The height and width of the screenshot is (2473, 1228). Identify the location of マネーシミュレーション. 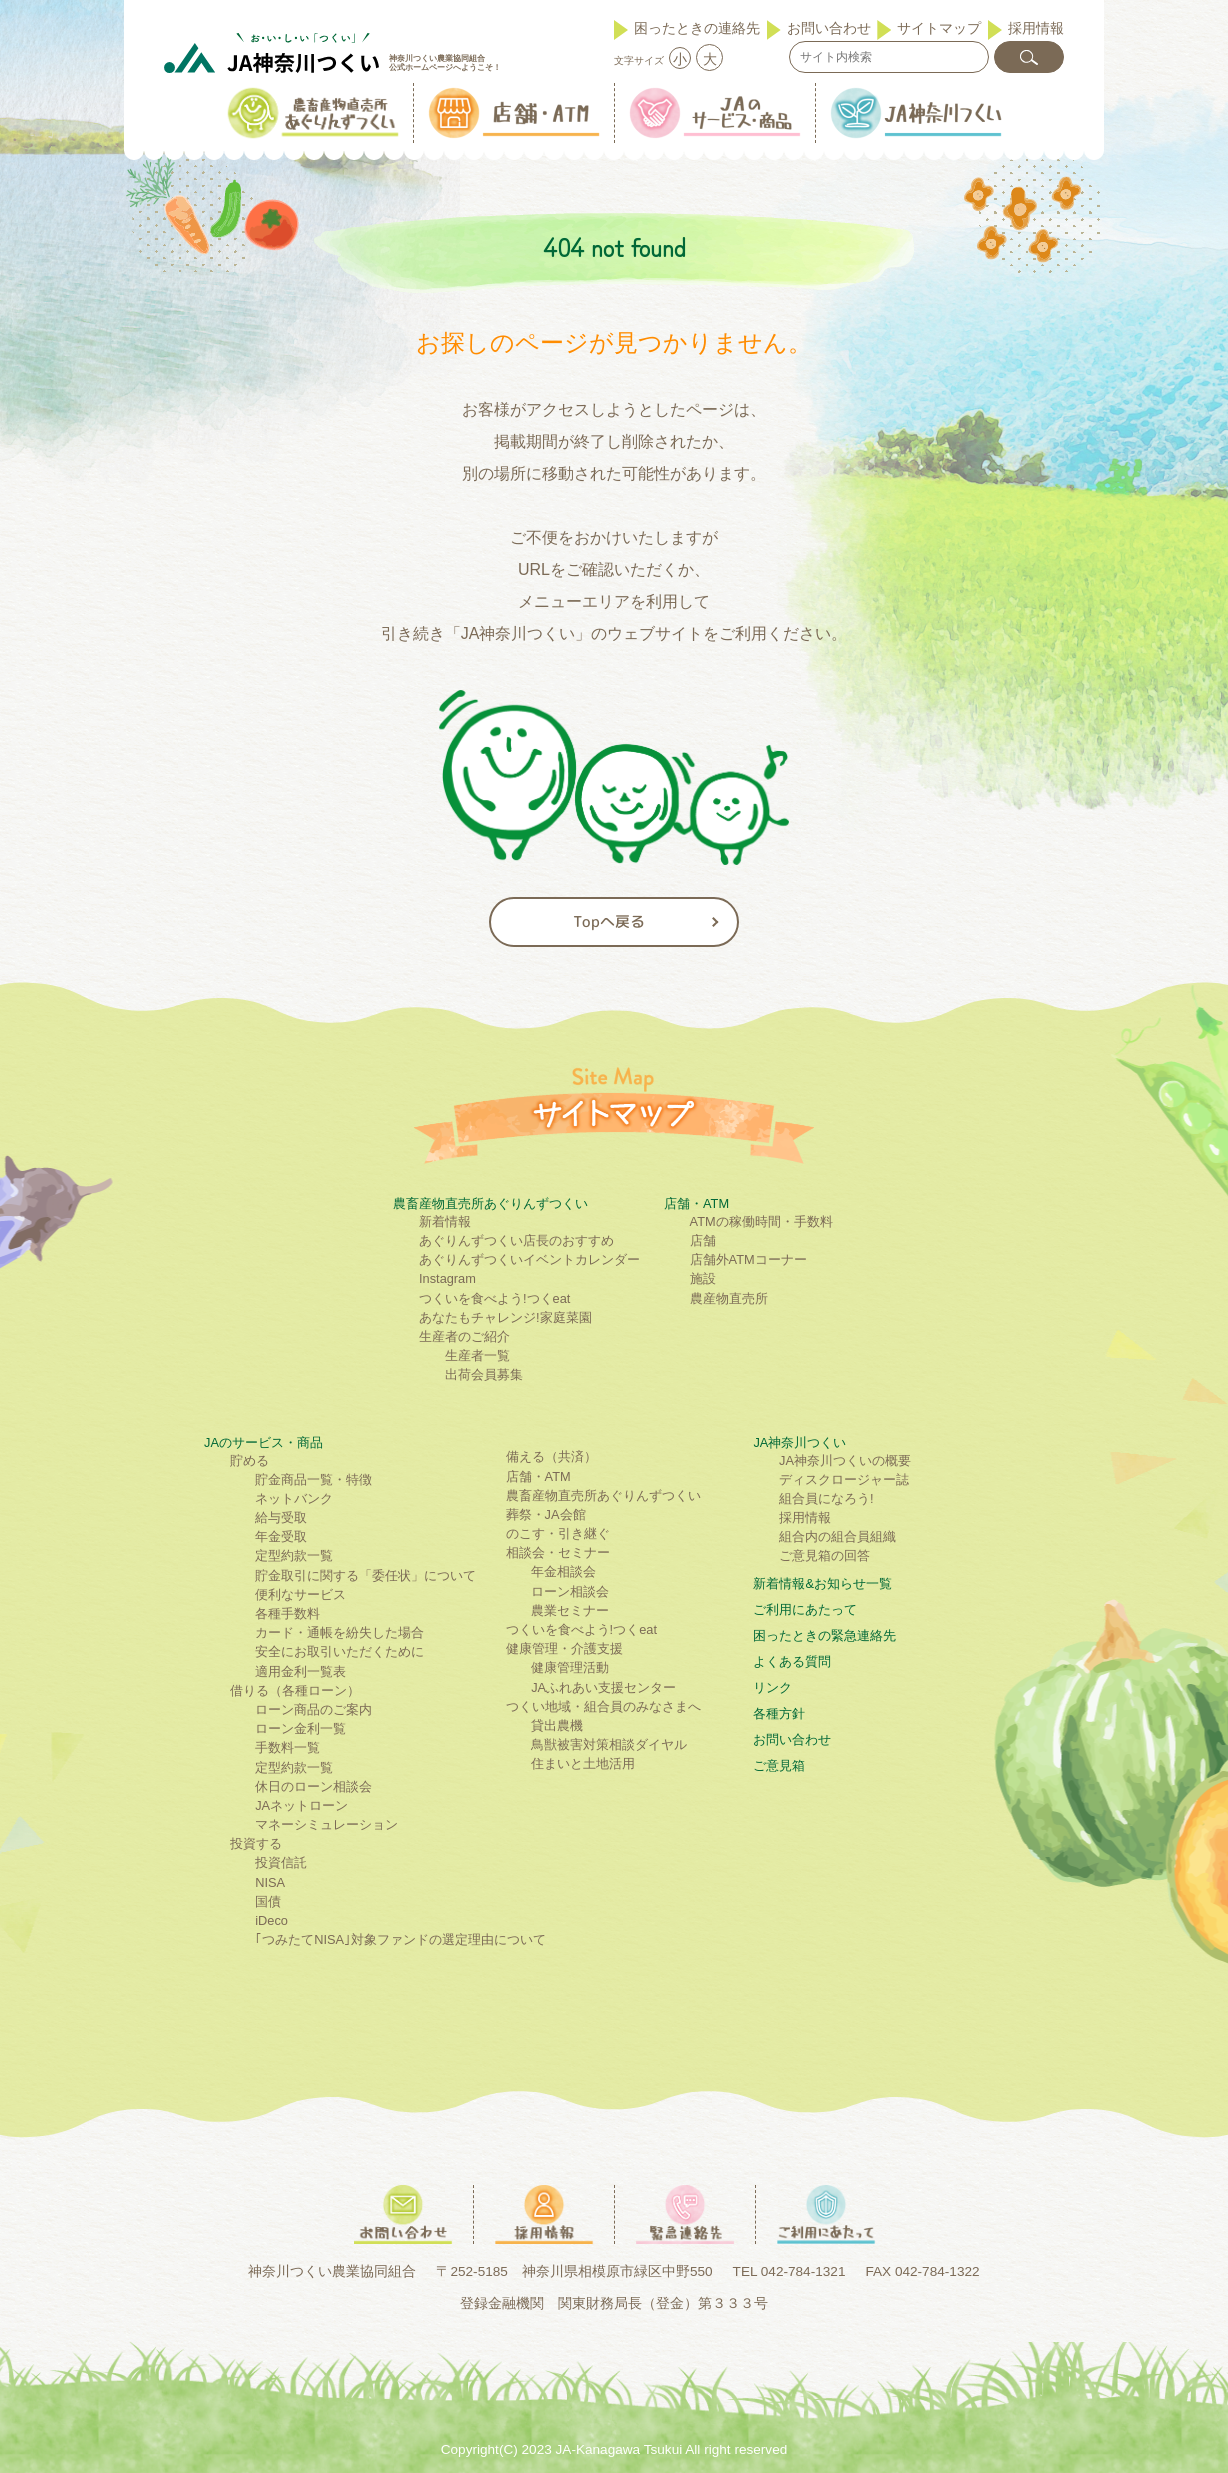
(326, 1824).